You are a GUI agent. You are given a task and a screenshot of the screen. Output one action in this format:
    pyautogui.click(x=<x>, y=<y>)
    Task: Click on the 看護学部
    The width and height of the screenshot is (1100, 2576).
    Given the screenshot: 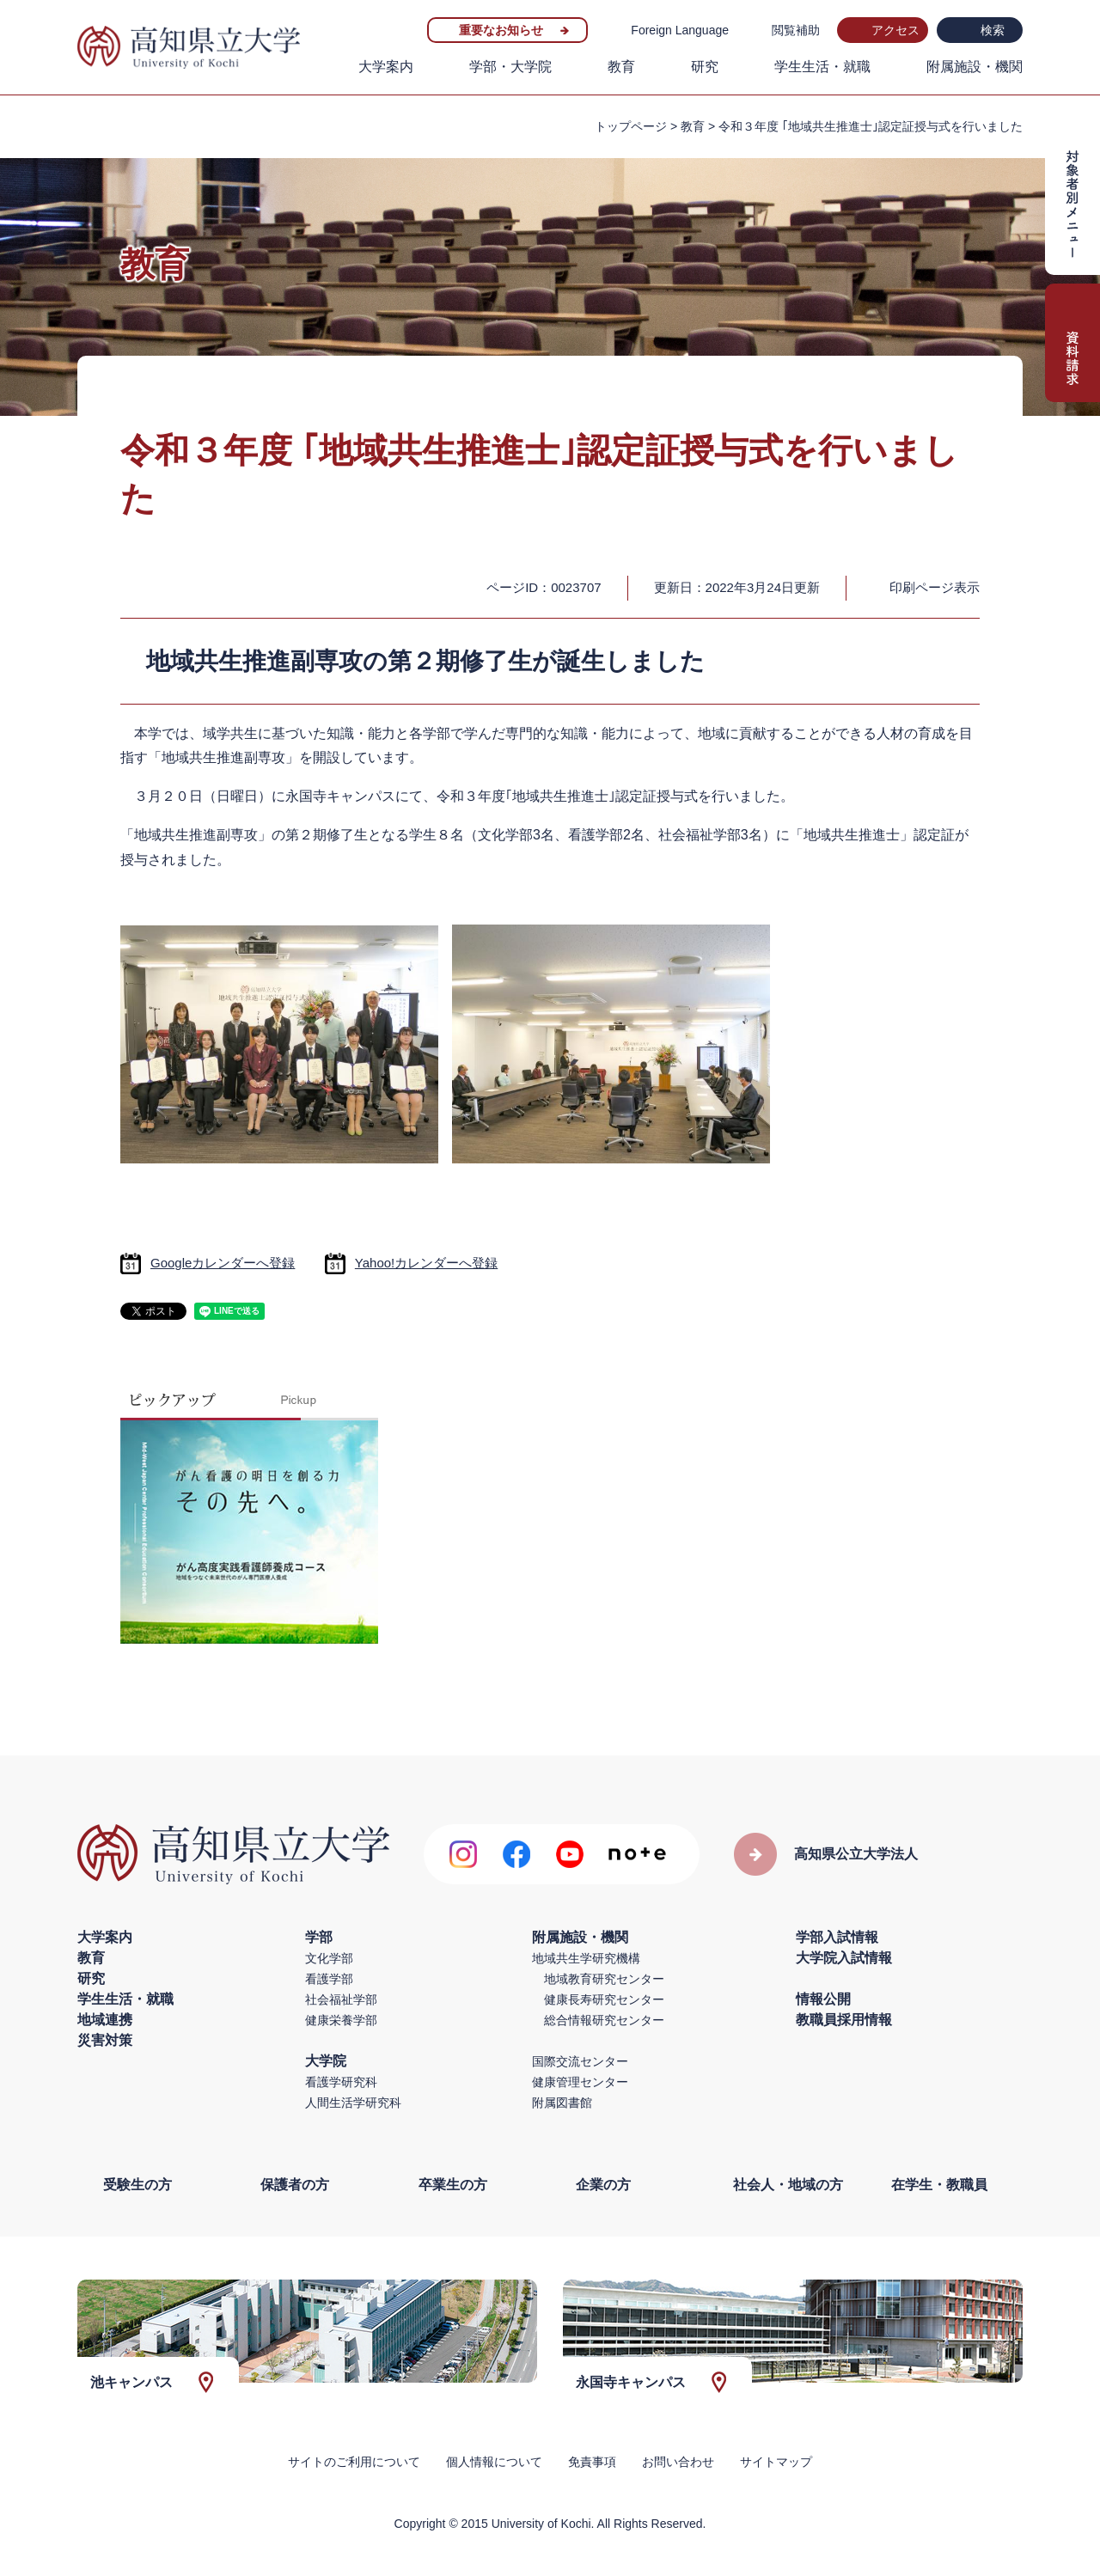 What is the action you would take?
    pyautogui.click(x=329, y=1979)
    